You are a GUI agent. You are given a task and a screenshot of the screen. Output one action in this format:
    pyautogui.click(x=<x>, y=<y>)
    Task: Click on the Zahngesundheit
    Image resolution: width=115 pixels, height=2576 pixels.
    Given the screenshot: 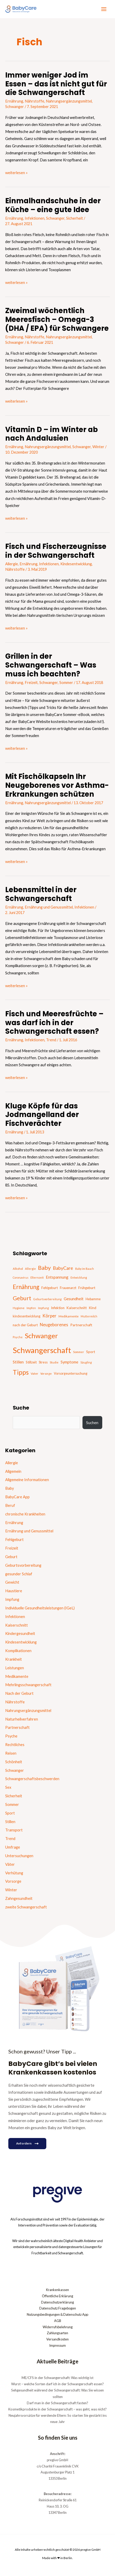 What is the action you would take?
    pyautogui.click(x=19, y=1898)
    